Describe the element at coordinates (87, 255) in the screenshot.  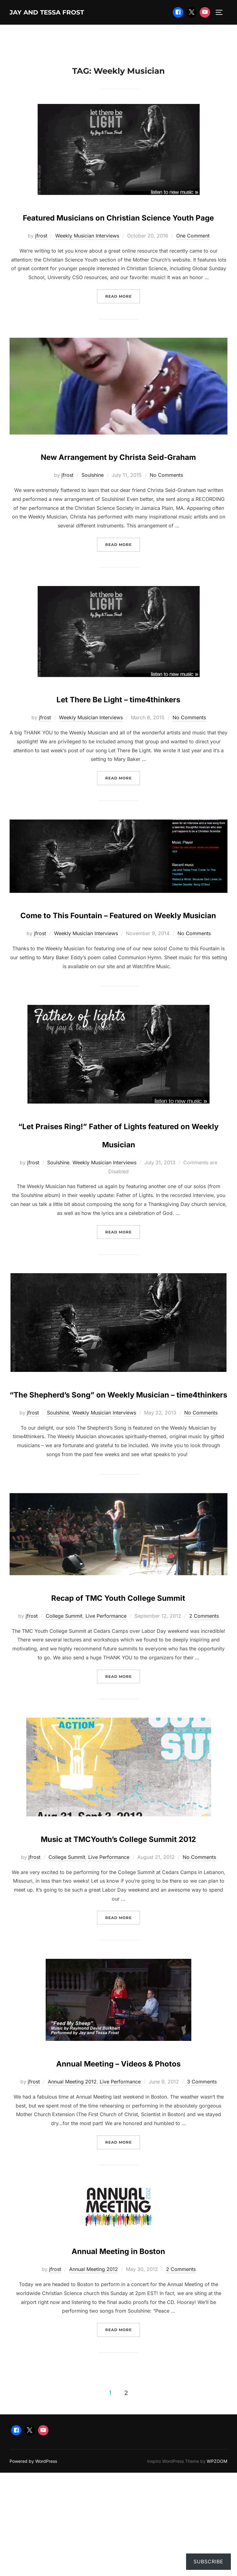
I see `Weekly Musician Interviews` at that location.